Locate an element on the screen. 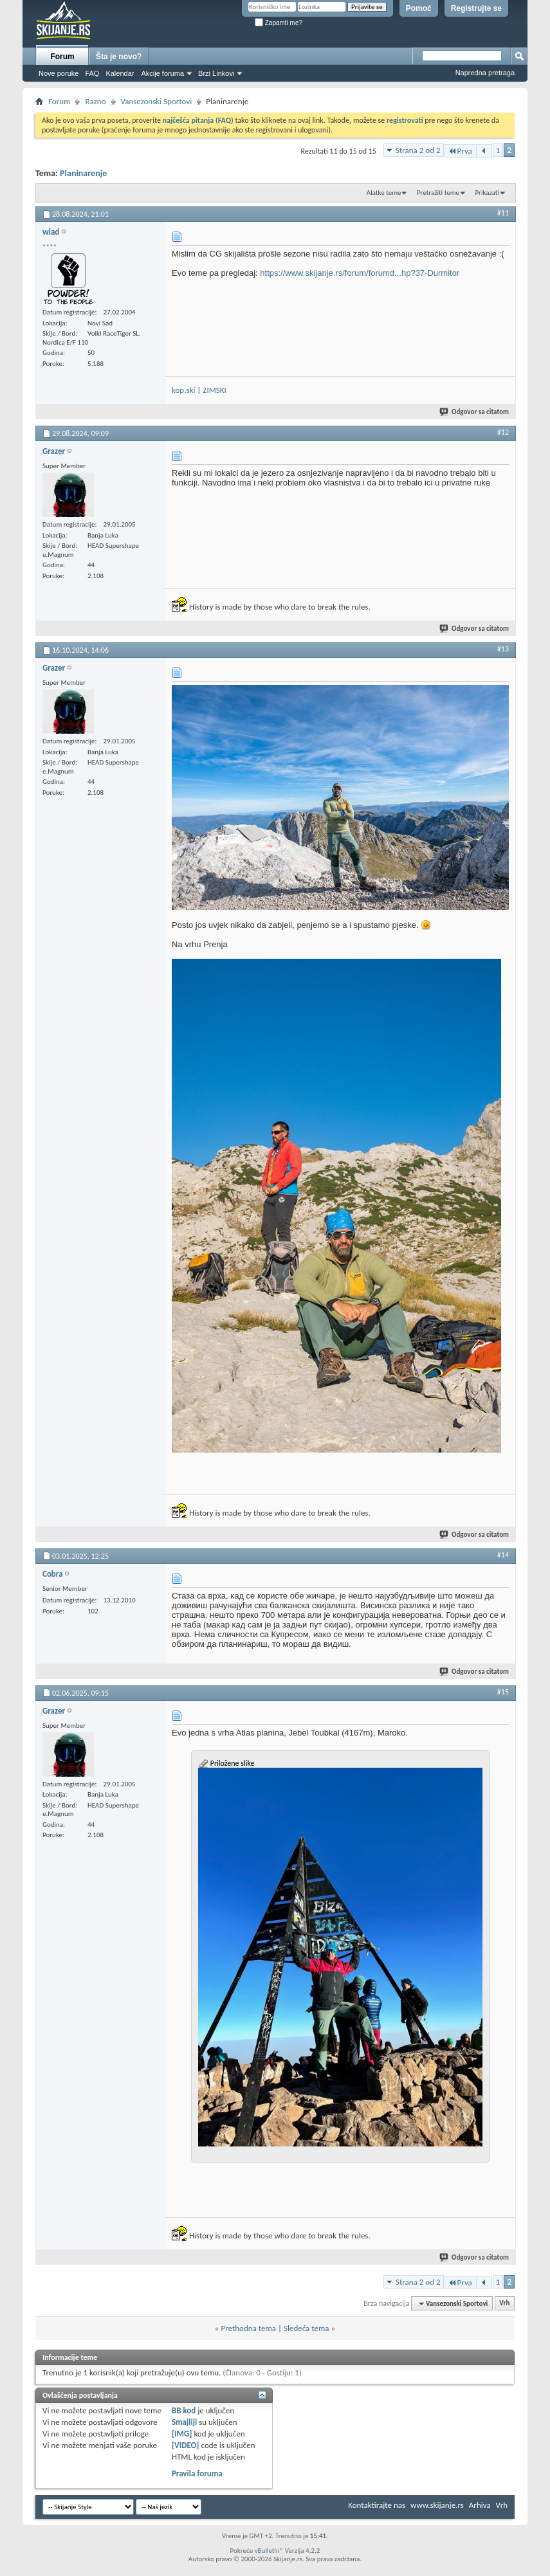 Image resolution: width=550 pixels, height=2576 pixels. Strana 2 od 2 is located at coordinates (418, 150).